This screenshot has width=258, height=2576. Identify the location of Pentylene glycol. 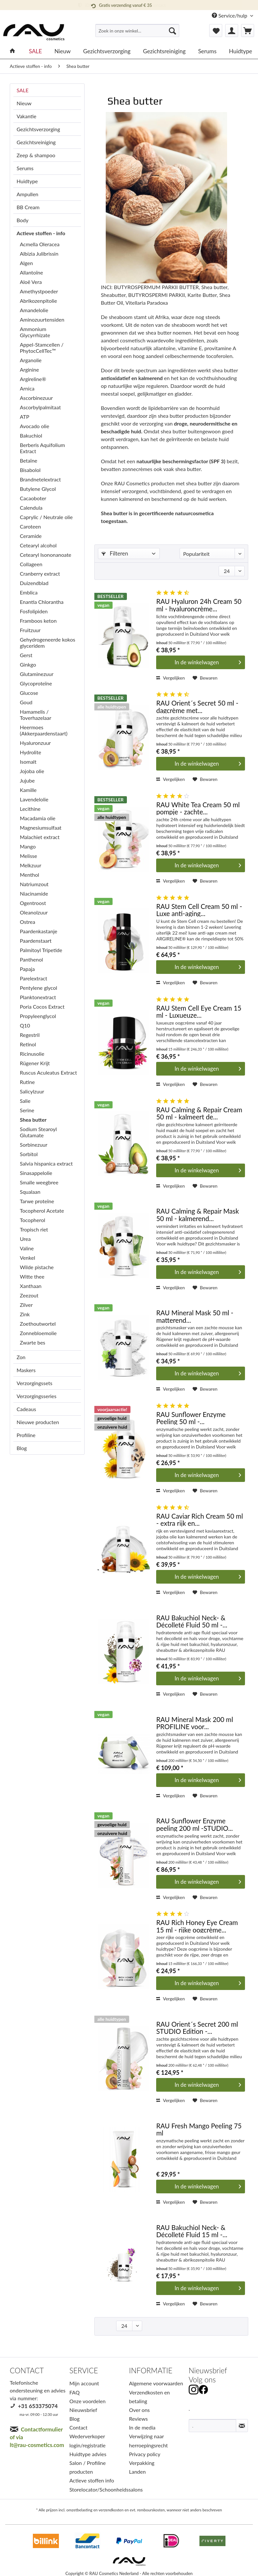
(38, 988).